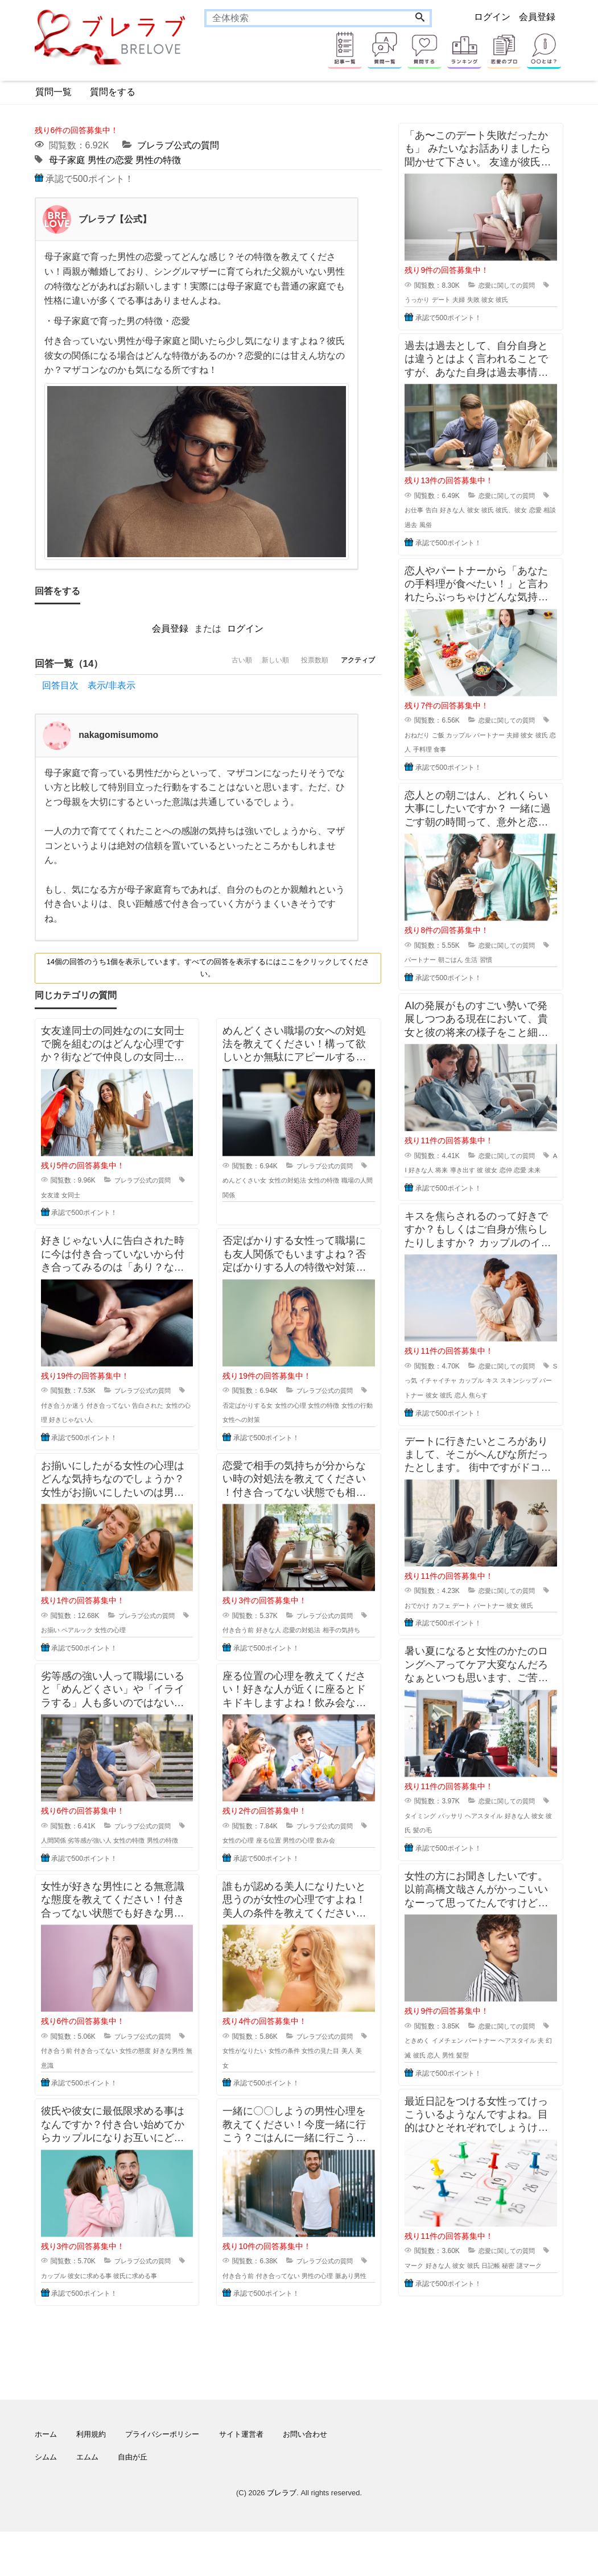  I want to click on ブレラブ, so click(281, 2537).